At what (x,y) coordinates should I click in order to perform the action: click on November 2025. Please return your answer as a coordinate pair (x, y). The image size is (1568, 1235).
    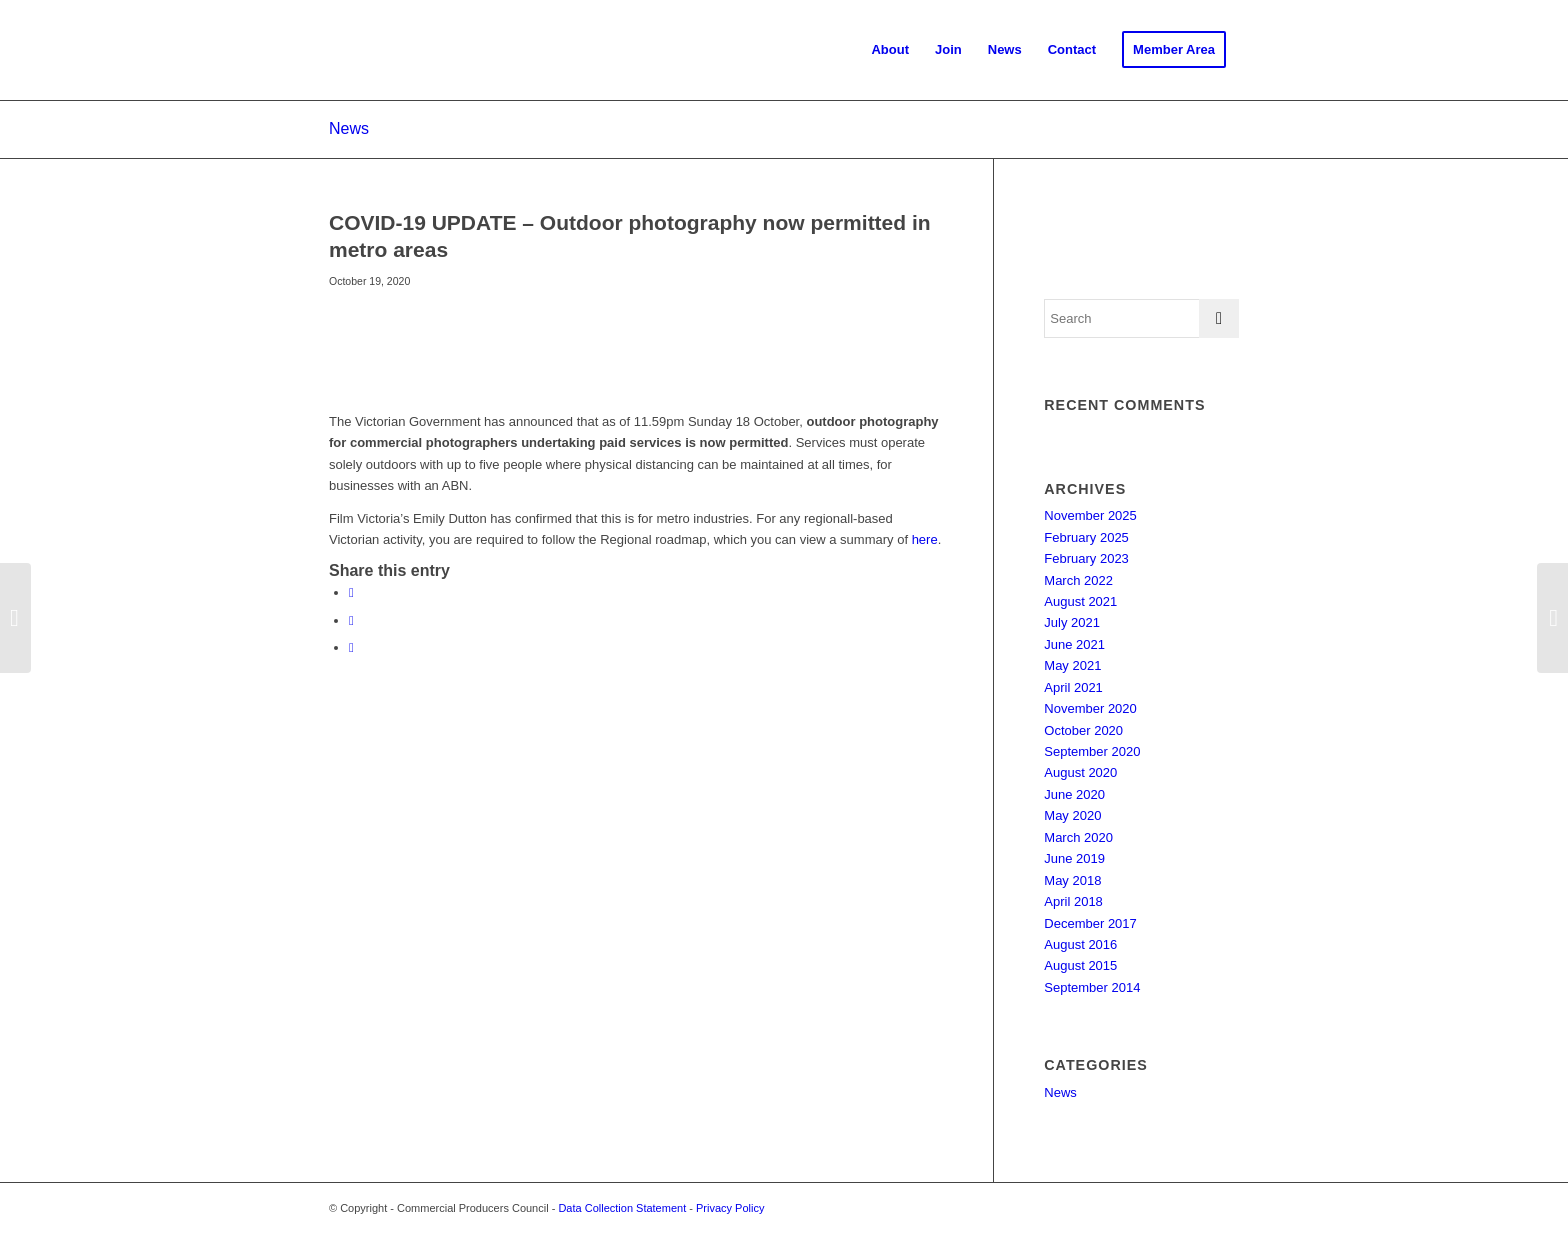
    Looking at the image, I should click on (1090, 515).